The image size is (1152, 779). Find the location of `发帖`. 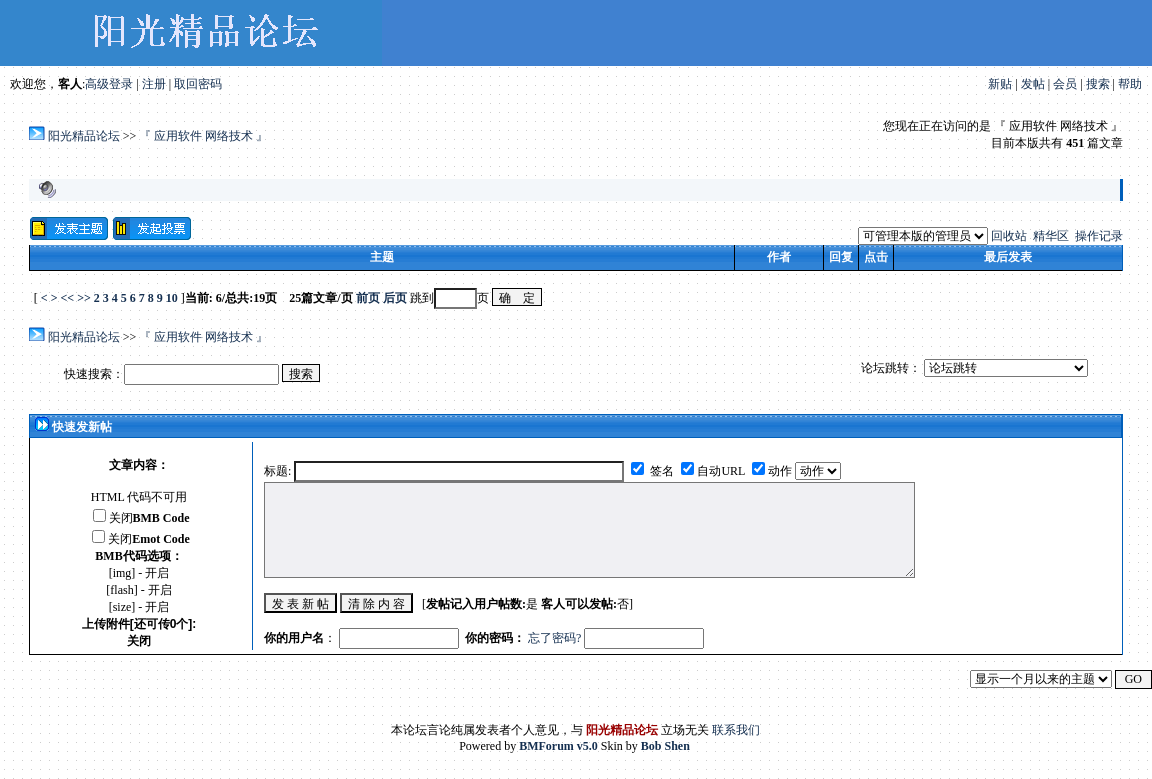

发帖 is located at coordinates (1033, 84).